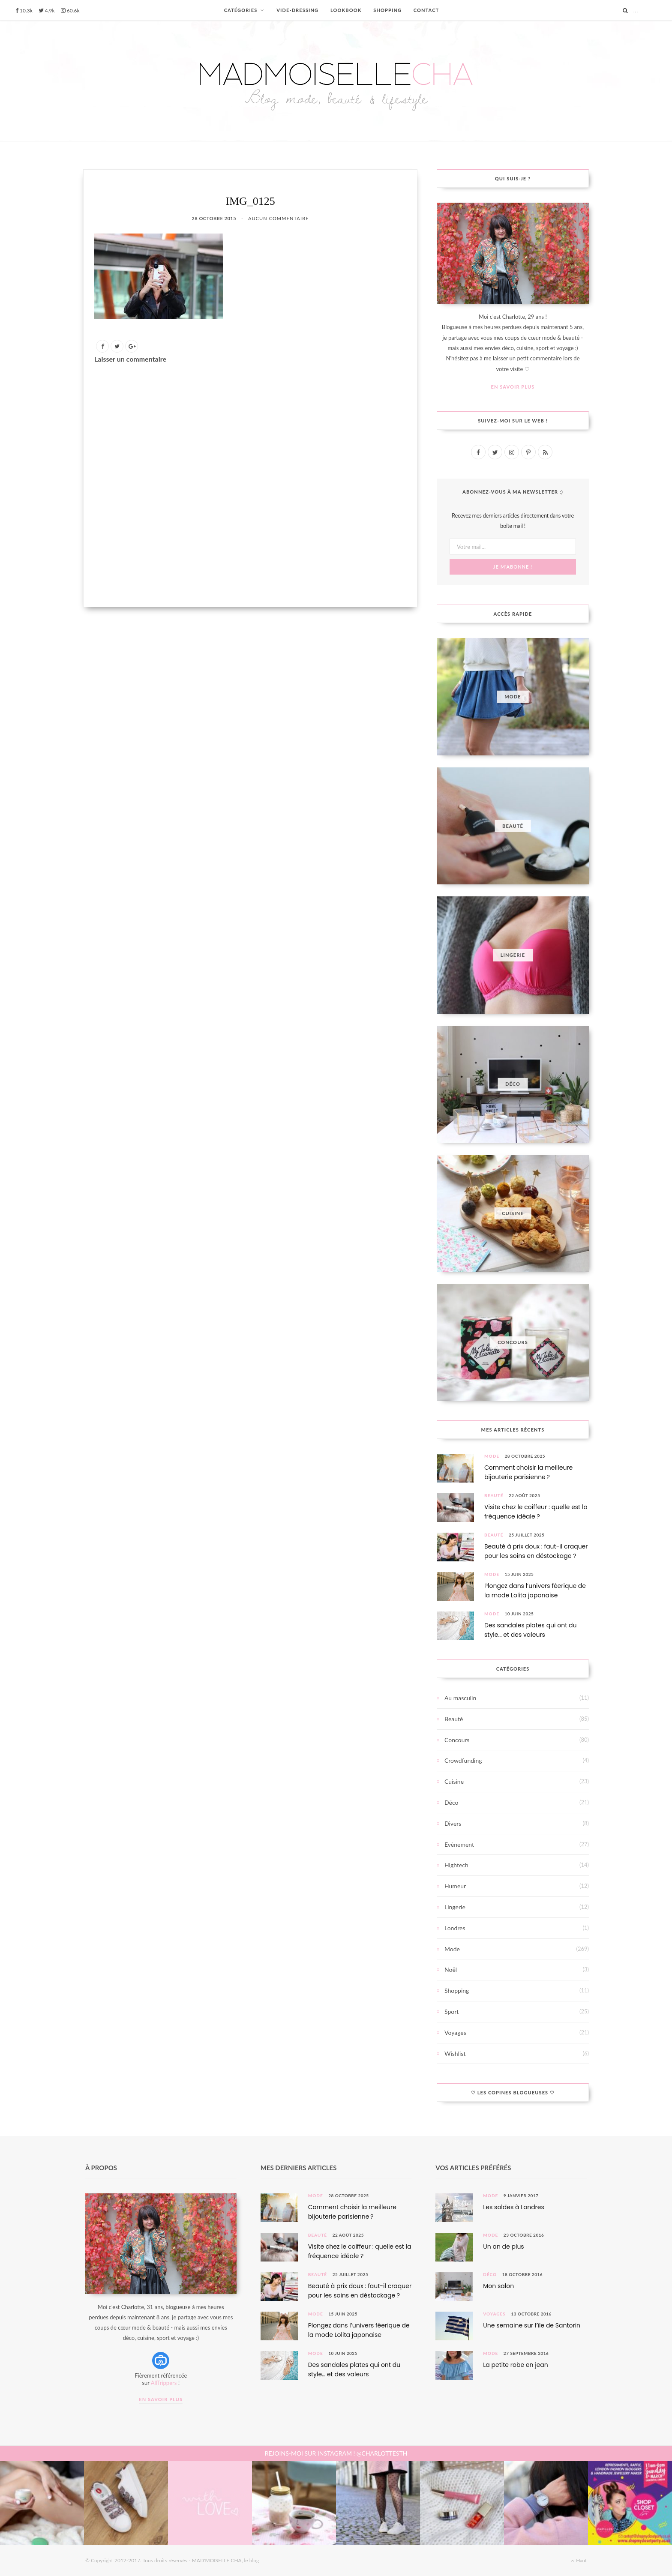 This screenshot has width=672, height=2576. What do you see at coordinates (498, 2286) in the screenshot?
I see `Mon salon` at bounding box center [498, 2286].